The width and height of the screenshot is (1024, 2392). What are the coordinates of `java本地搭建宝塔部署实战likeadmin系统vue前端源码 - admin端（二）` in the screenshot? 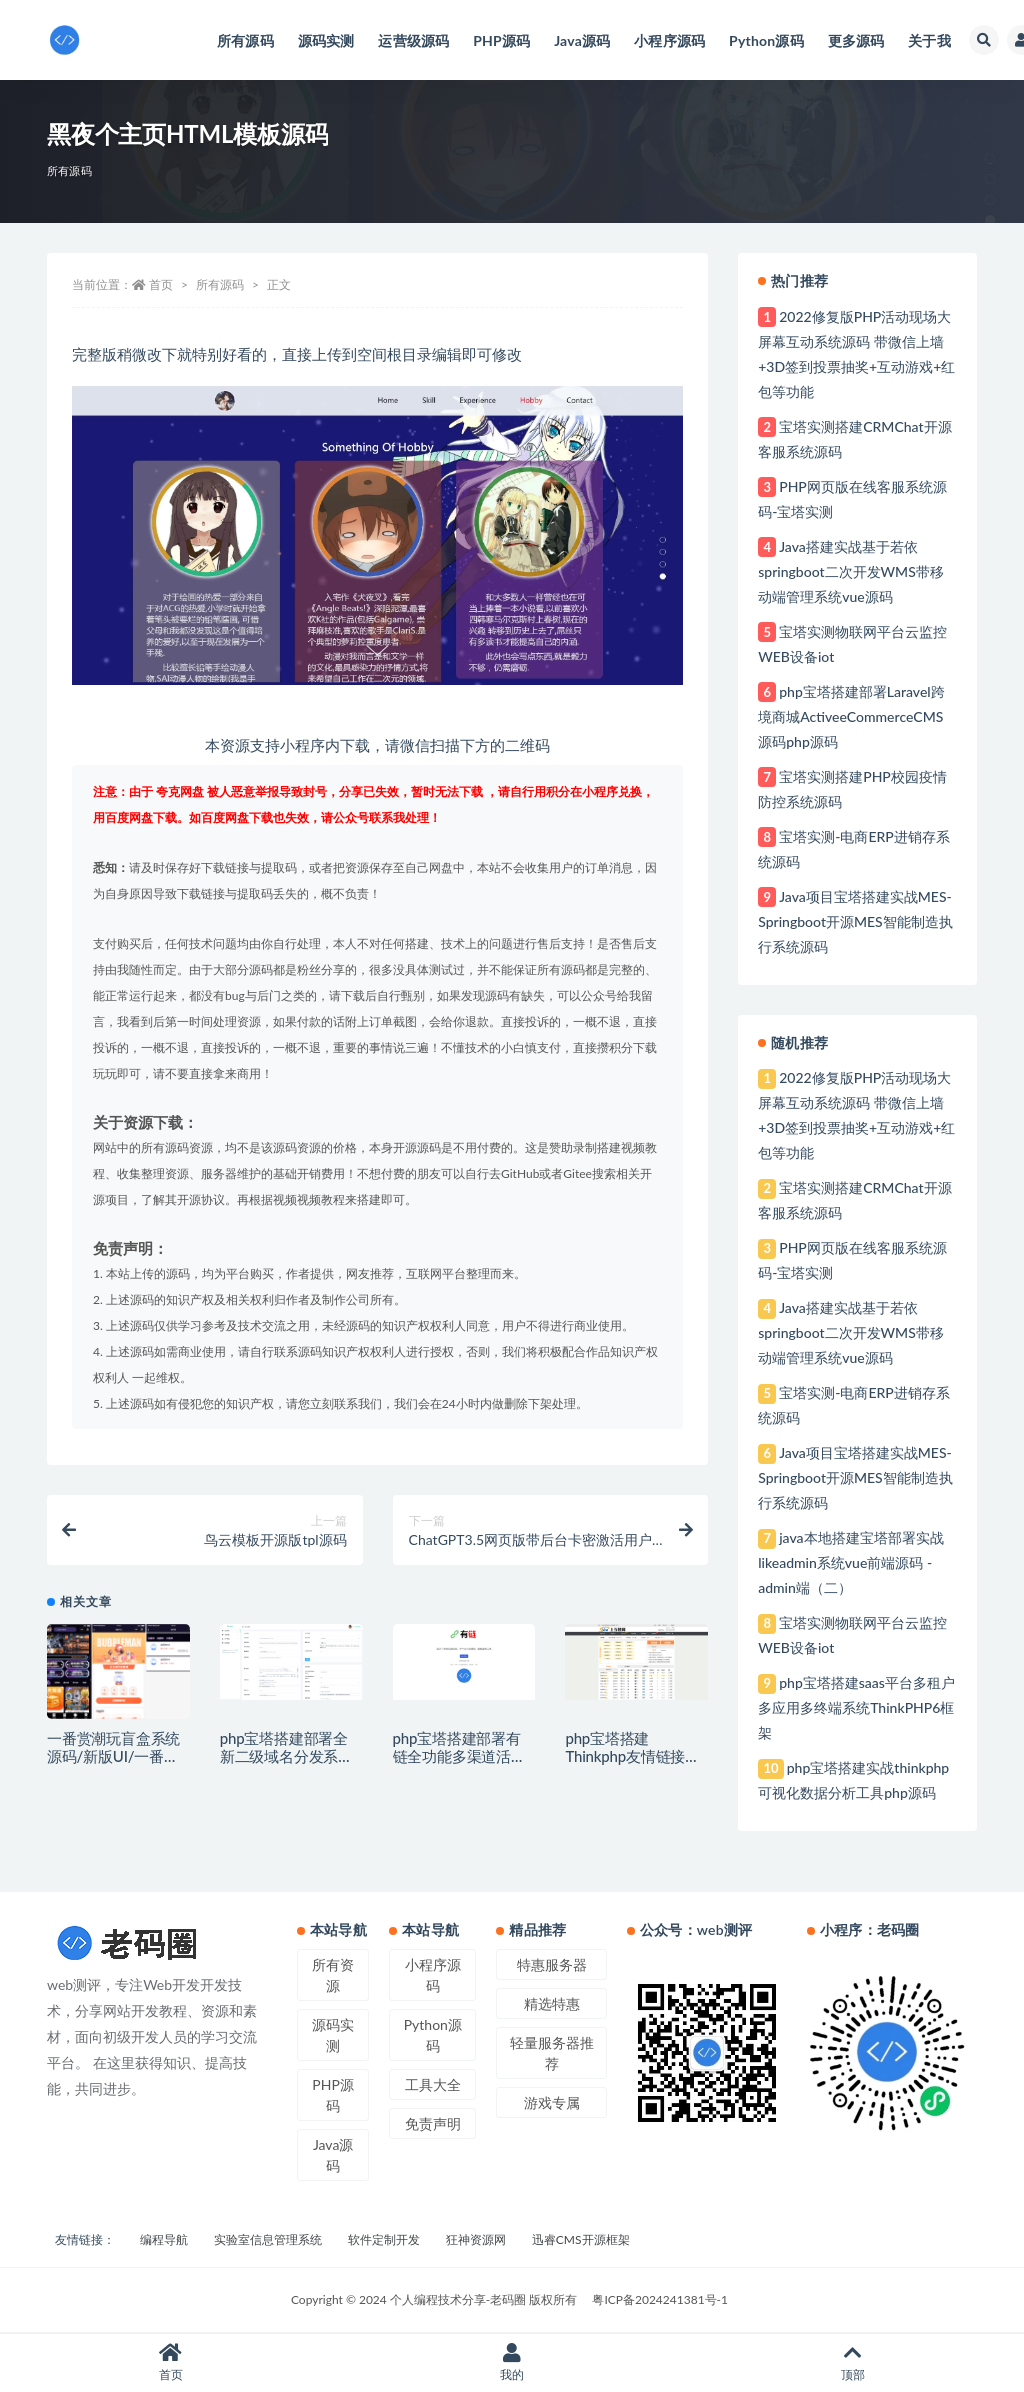 It's located at (850, 1562).